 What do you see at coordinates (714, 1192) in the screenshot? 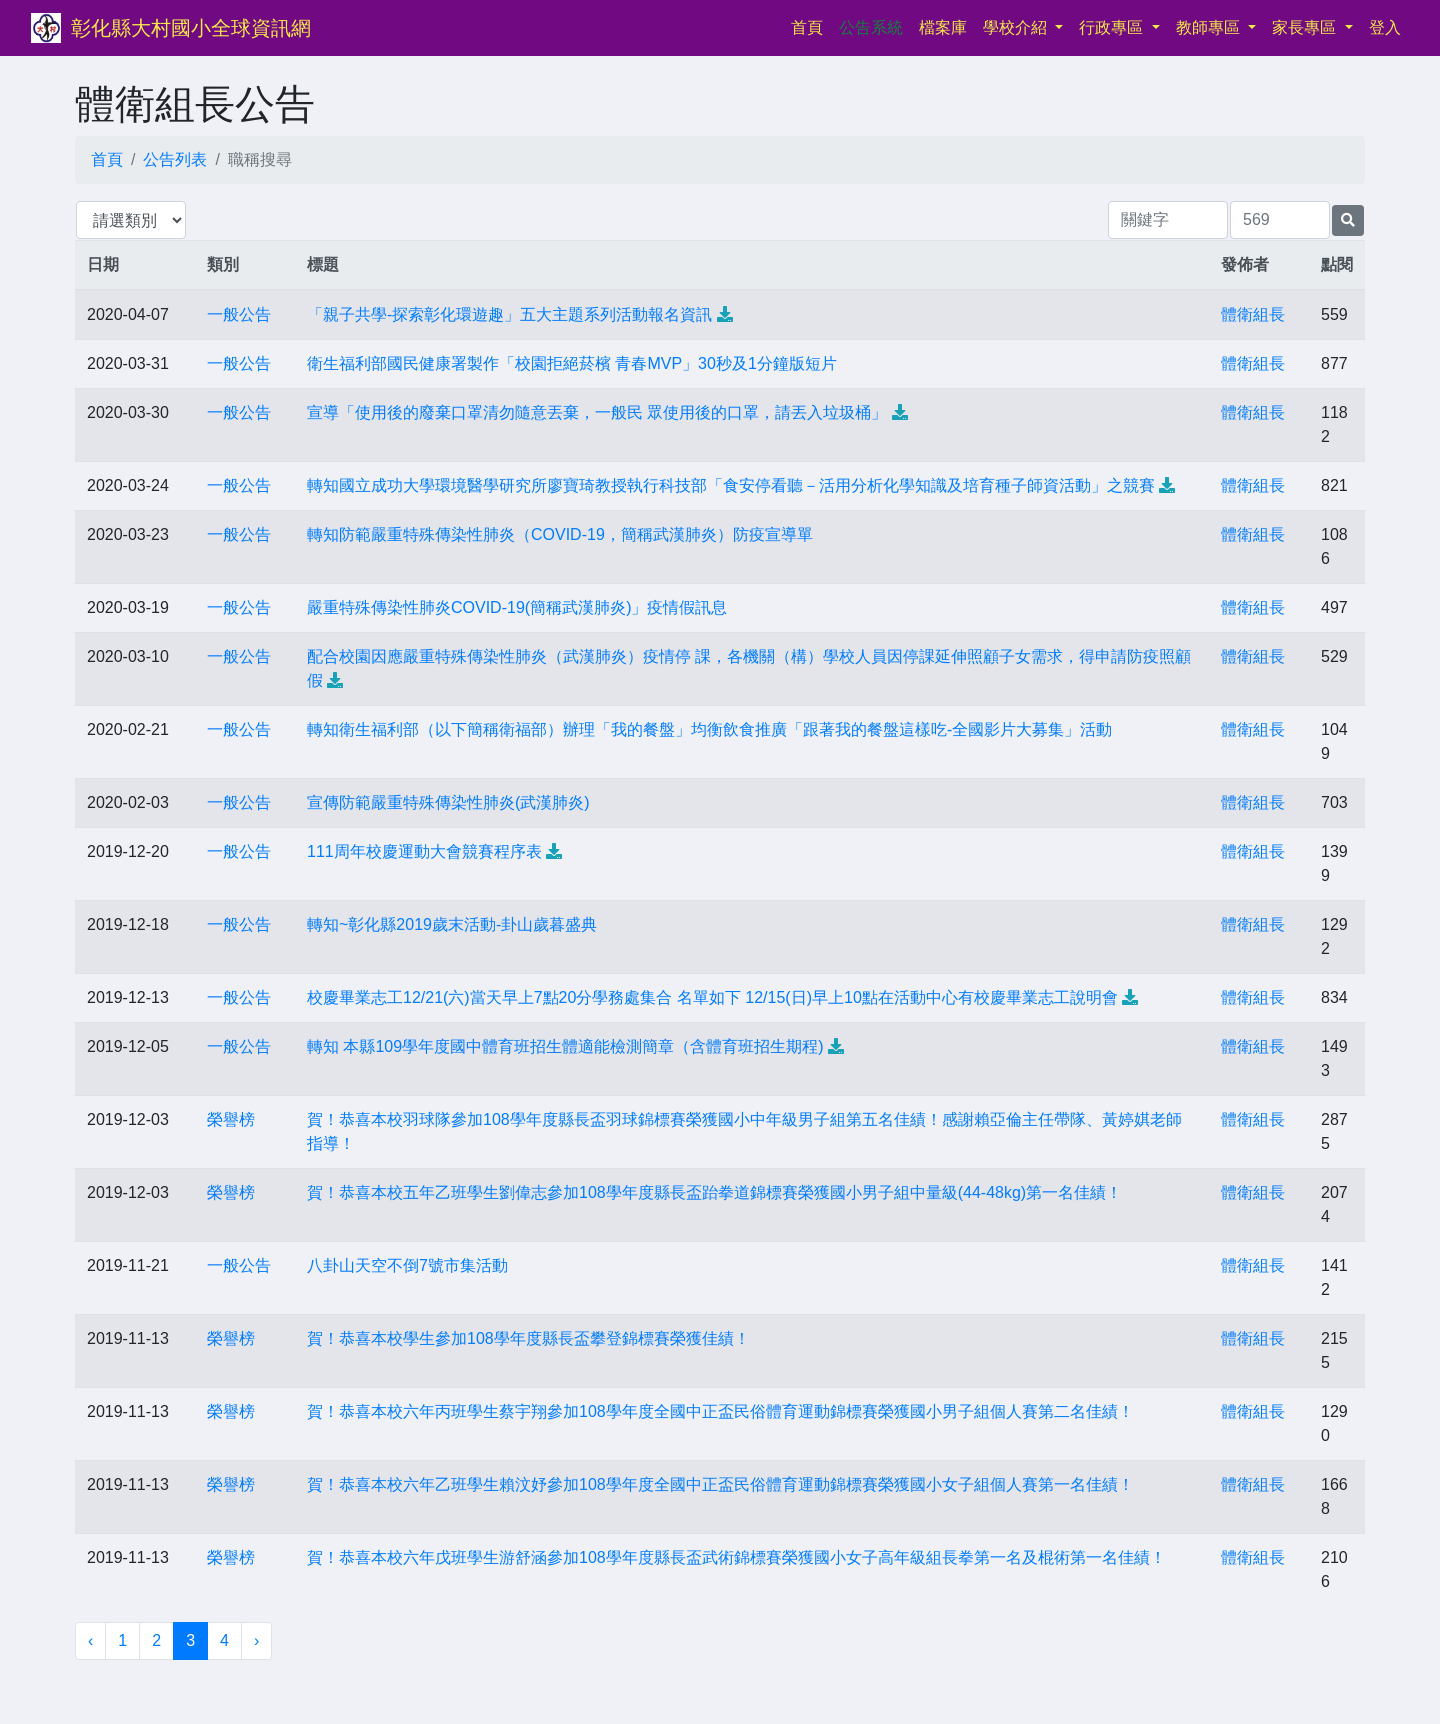
I see `賀！恭喜本校五年乙班學生劉偉志參加108學年度縣長盃跆拳道錦標賽榮獲國小男子組中量級(44-48kg)第一名佳績！` at bounding box center [714, 1192].